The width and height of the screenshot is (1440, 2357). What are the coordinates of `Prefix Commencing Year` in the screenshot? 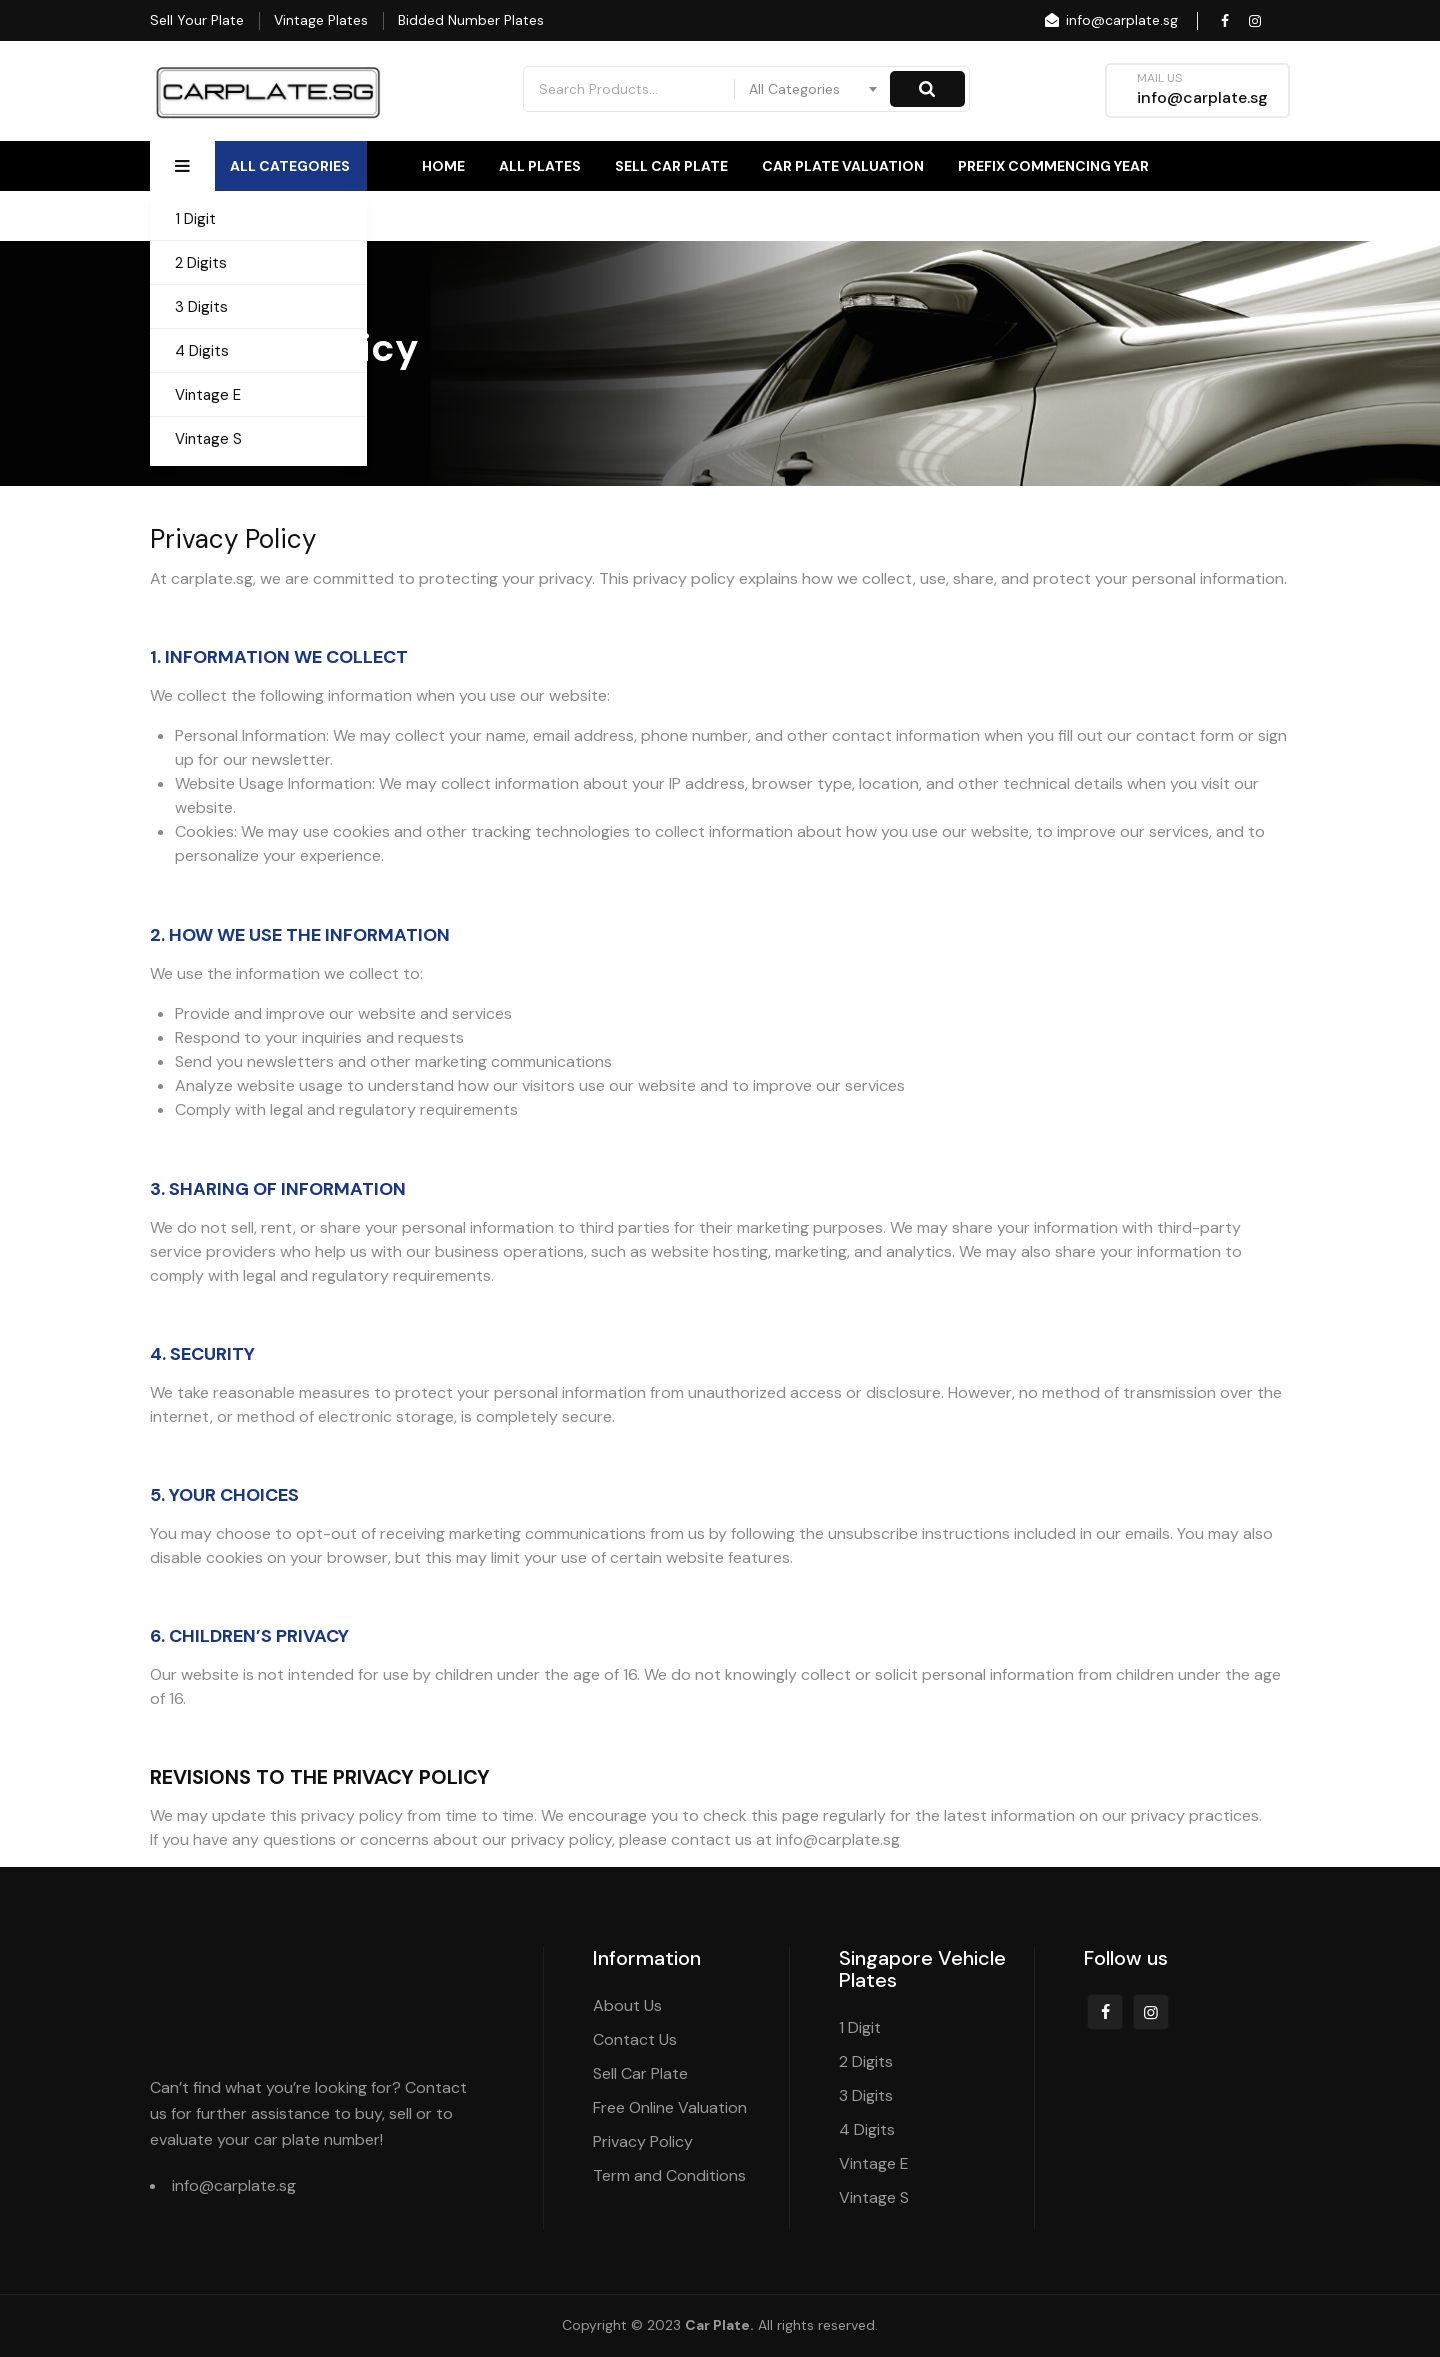 It's located at (1053, 166).